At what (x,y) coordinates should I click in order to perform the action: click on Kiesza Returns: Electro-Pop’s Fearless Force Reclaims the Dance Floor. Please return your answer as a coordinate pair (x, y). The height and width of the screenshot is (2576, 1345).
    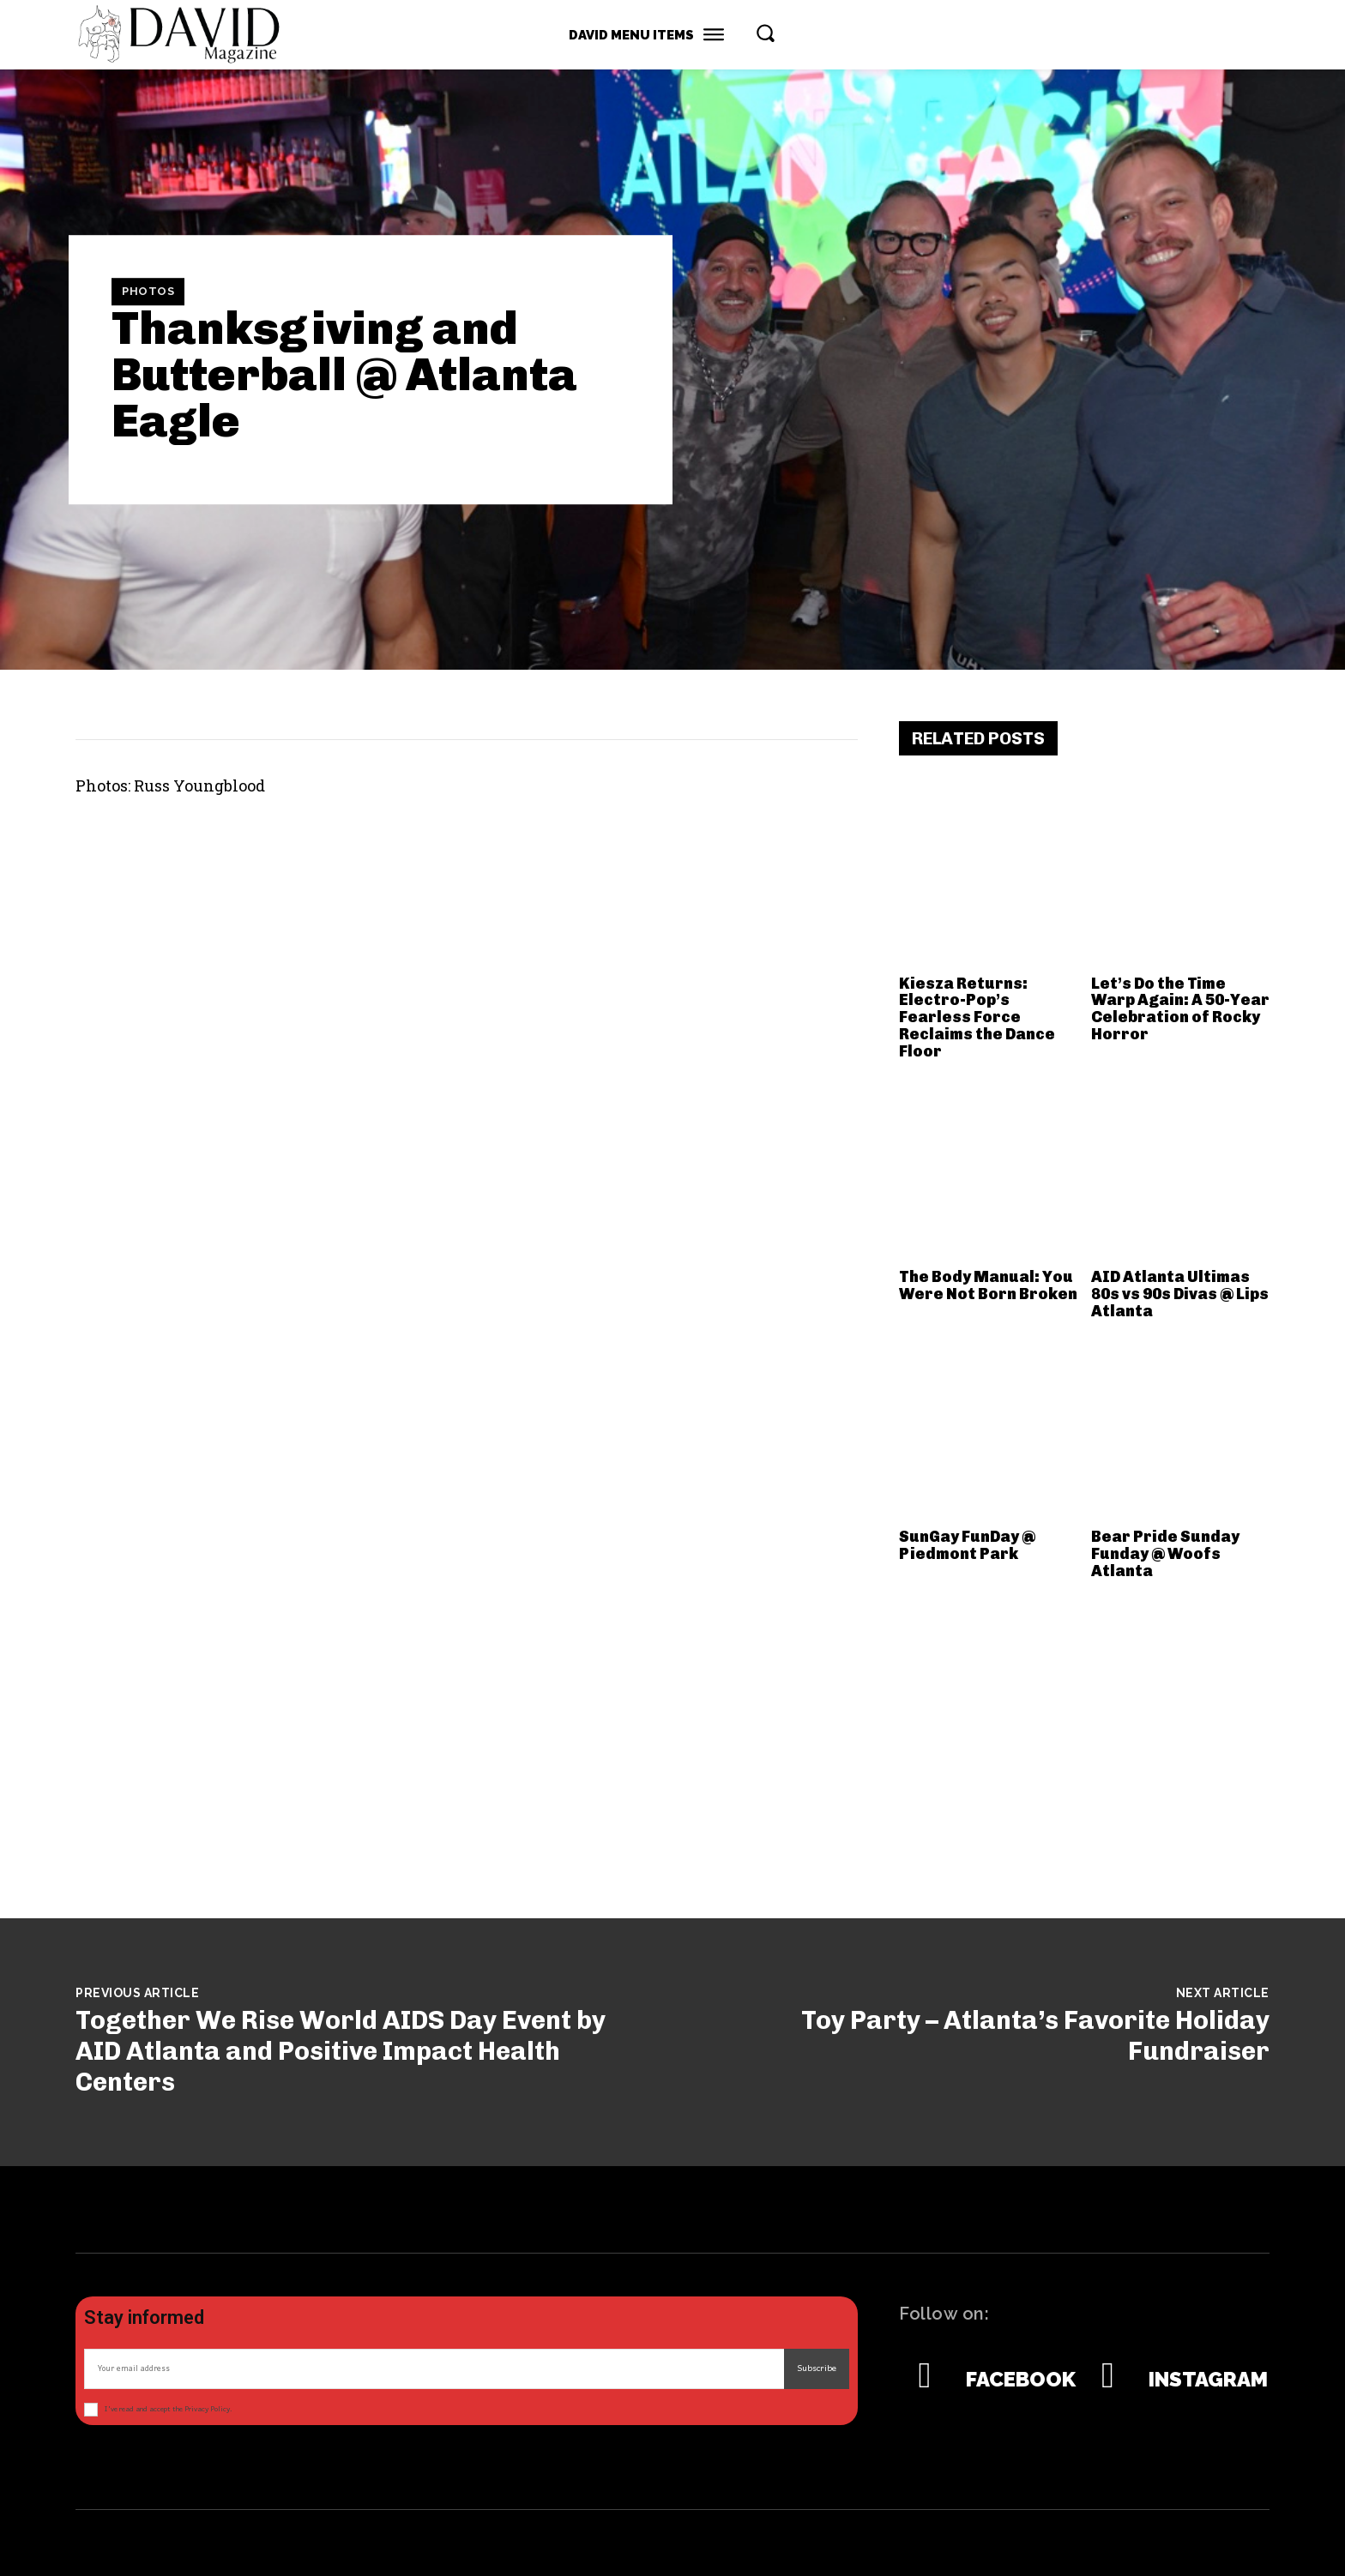
    Looking at the image, I should click on (977, 1017).